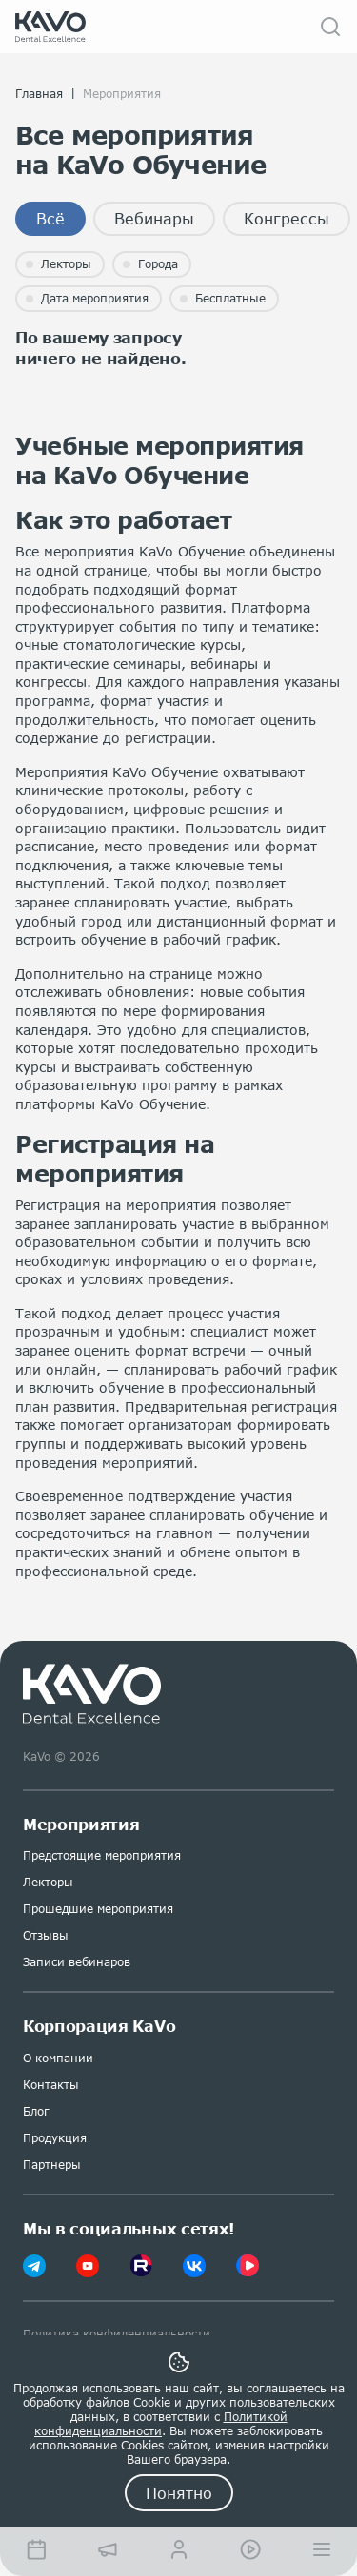  I want to click on Прошедшие мероприятия, so click(98, 1909).